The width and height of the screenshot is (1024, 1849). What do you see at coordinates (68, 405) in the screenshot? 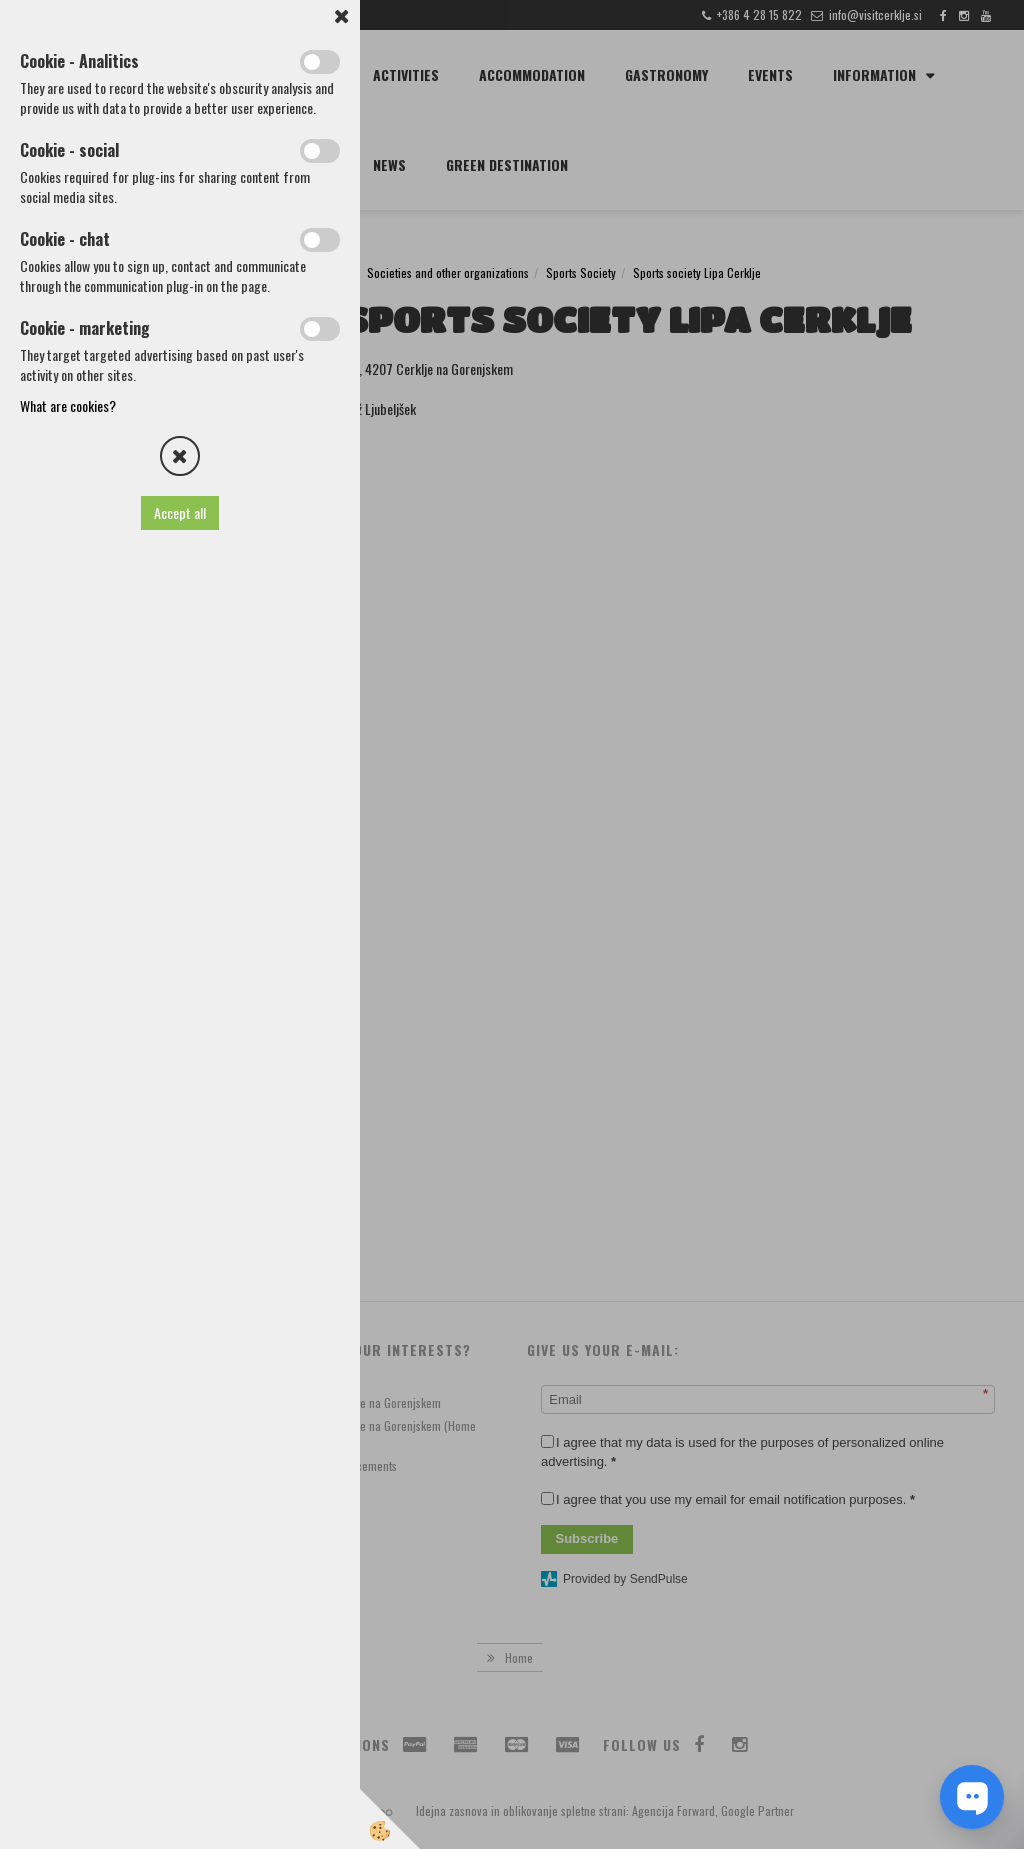
I see `What are cookies?` at bounding box center [68, 405].